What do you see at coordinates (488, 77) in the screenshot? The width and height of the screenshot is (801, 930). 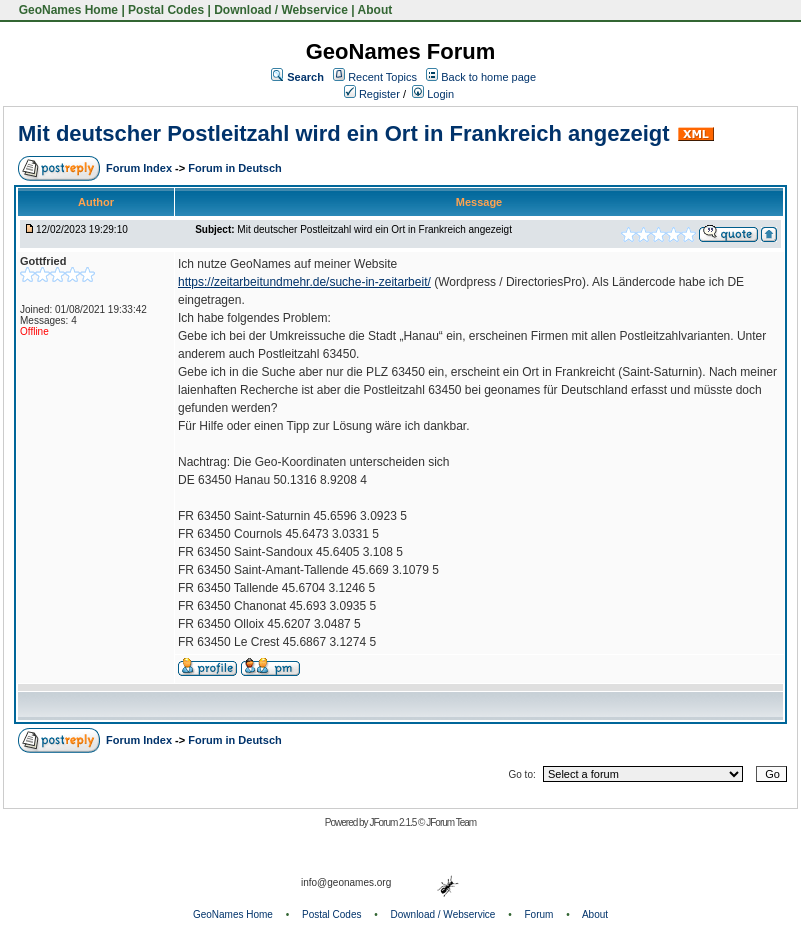 I see `Back to home page` at bounding box center [488, 77].